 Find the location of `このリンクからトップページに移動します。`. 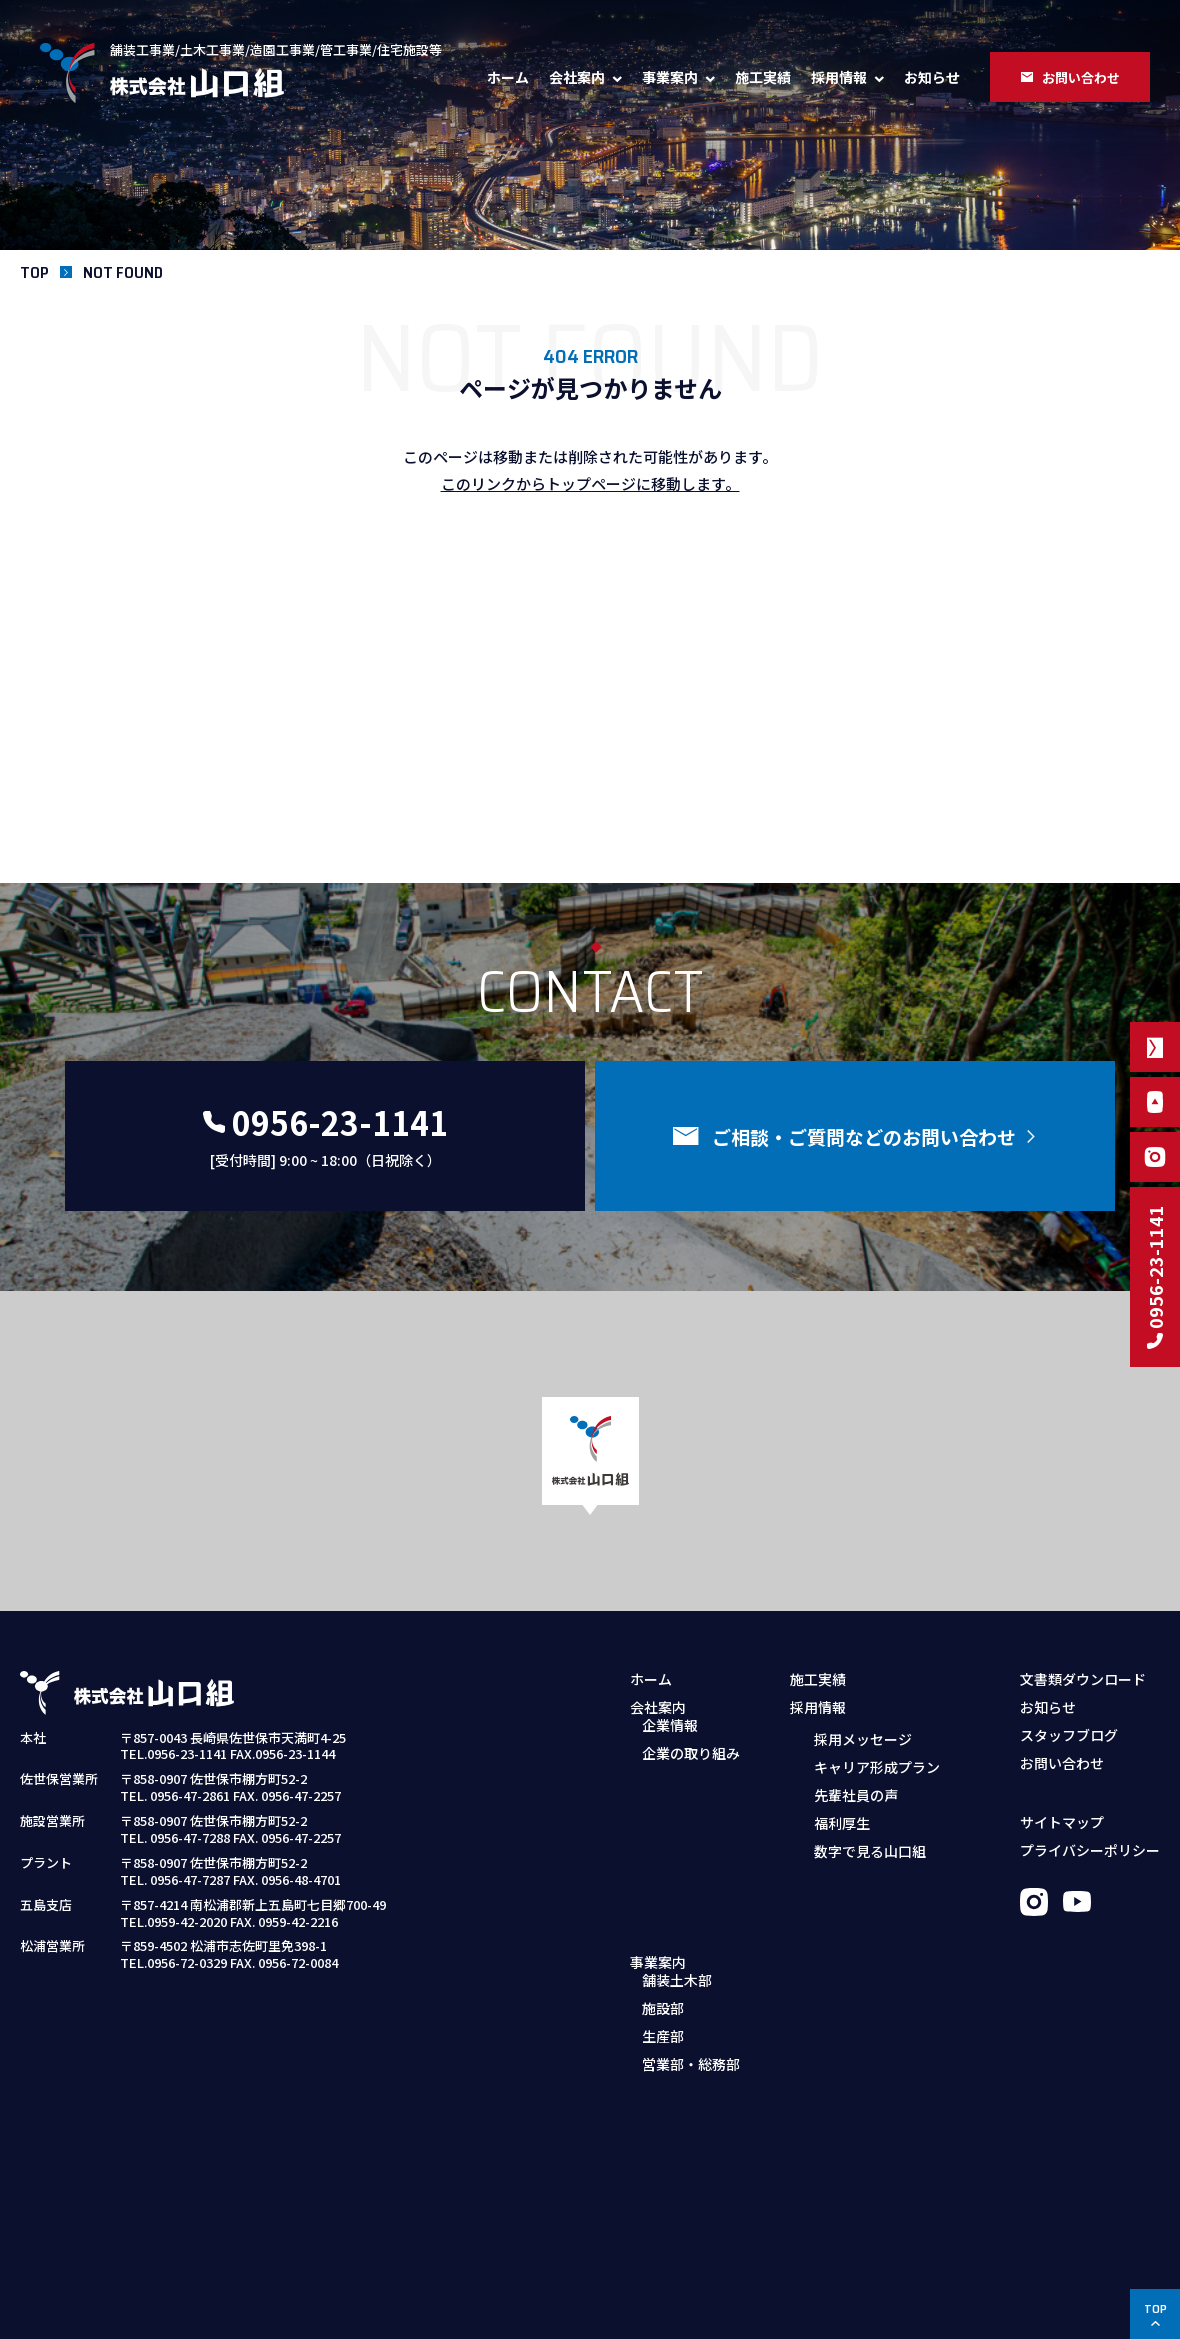

このリンクからトップページに移動します。 is located at coordinates (590, 483).